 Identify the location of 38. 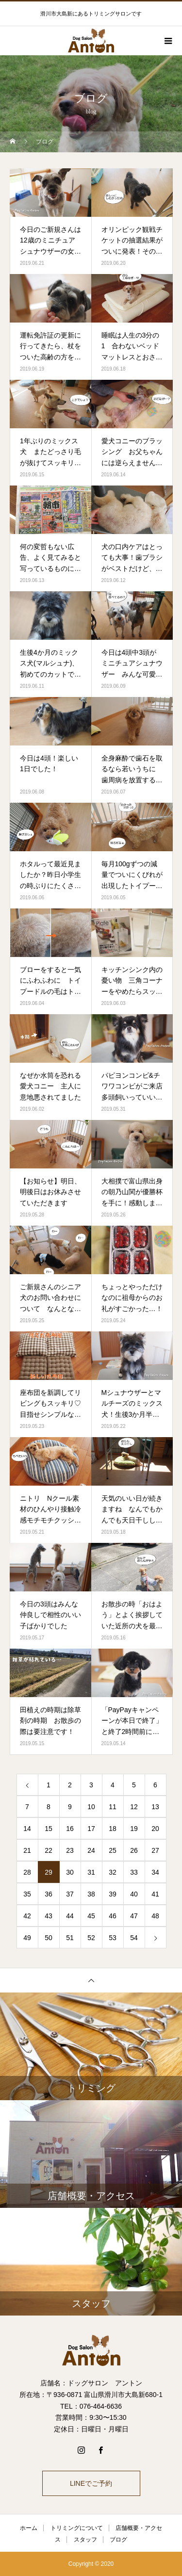
(91, 1894).